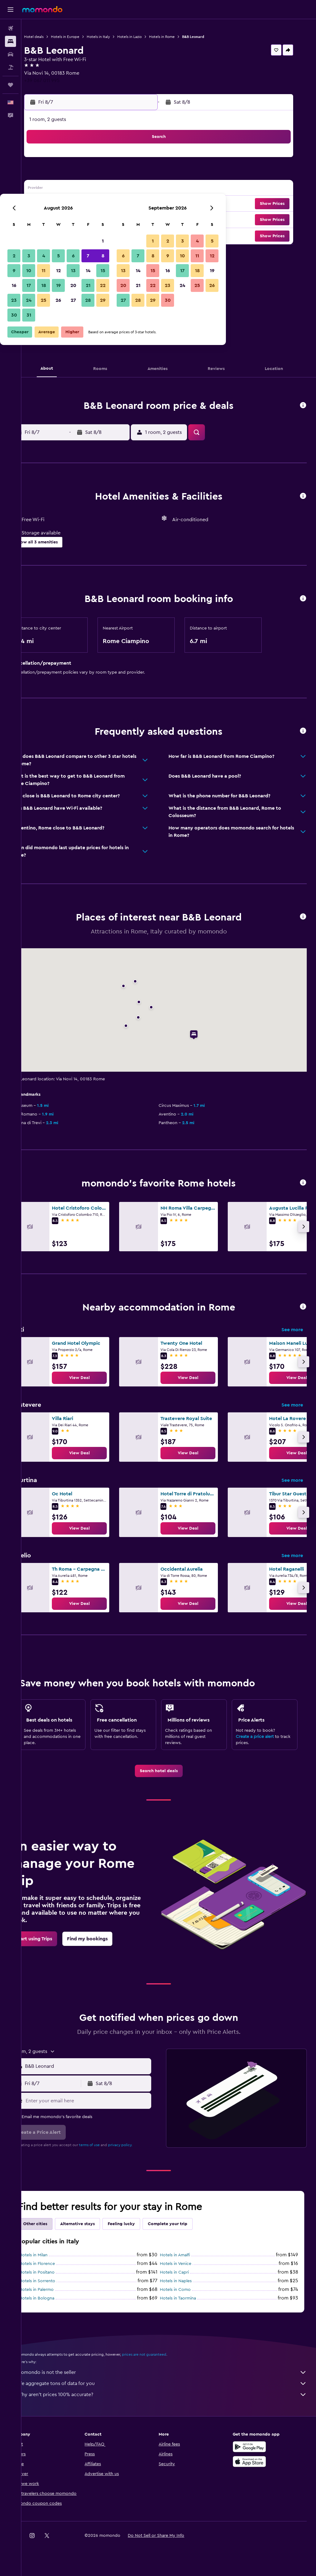 The image size is (316, 2576). Describe the element at coordinates (59, 233) in the screenshot. I see `30 [button]` at that location.